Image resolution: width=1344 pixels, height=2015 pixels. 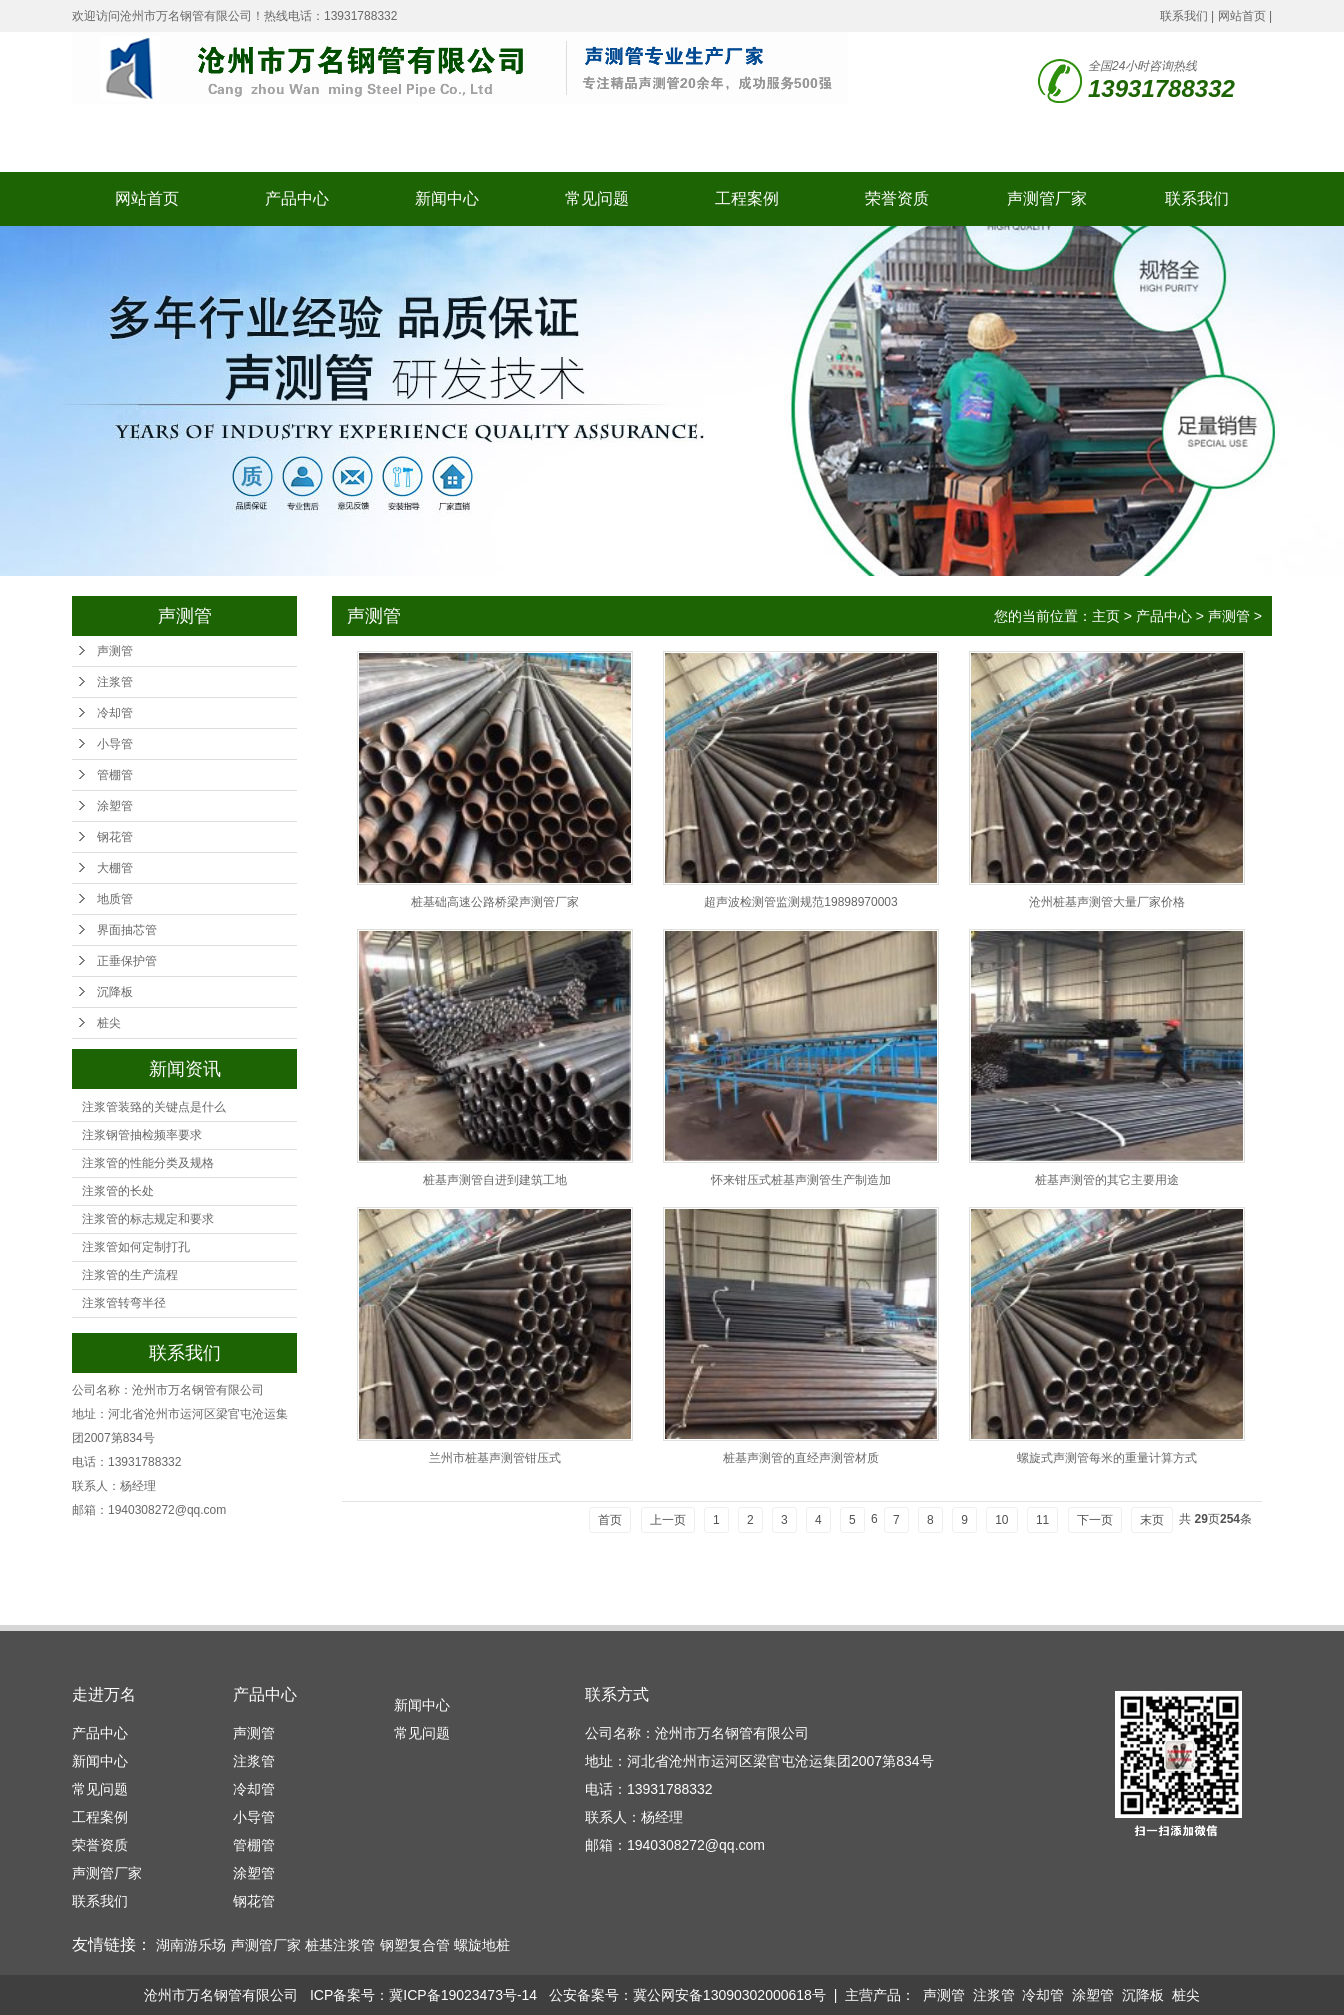 What do you see at coordinates (1042, 1520) in the screenshot?
I see `11` at bounding box center [1042, 1520].